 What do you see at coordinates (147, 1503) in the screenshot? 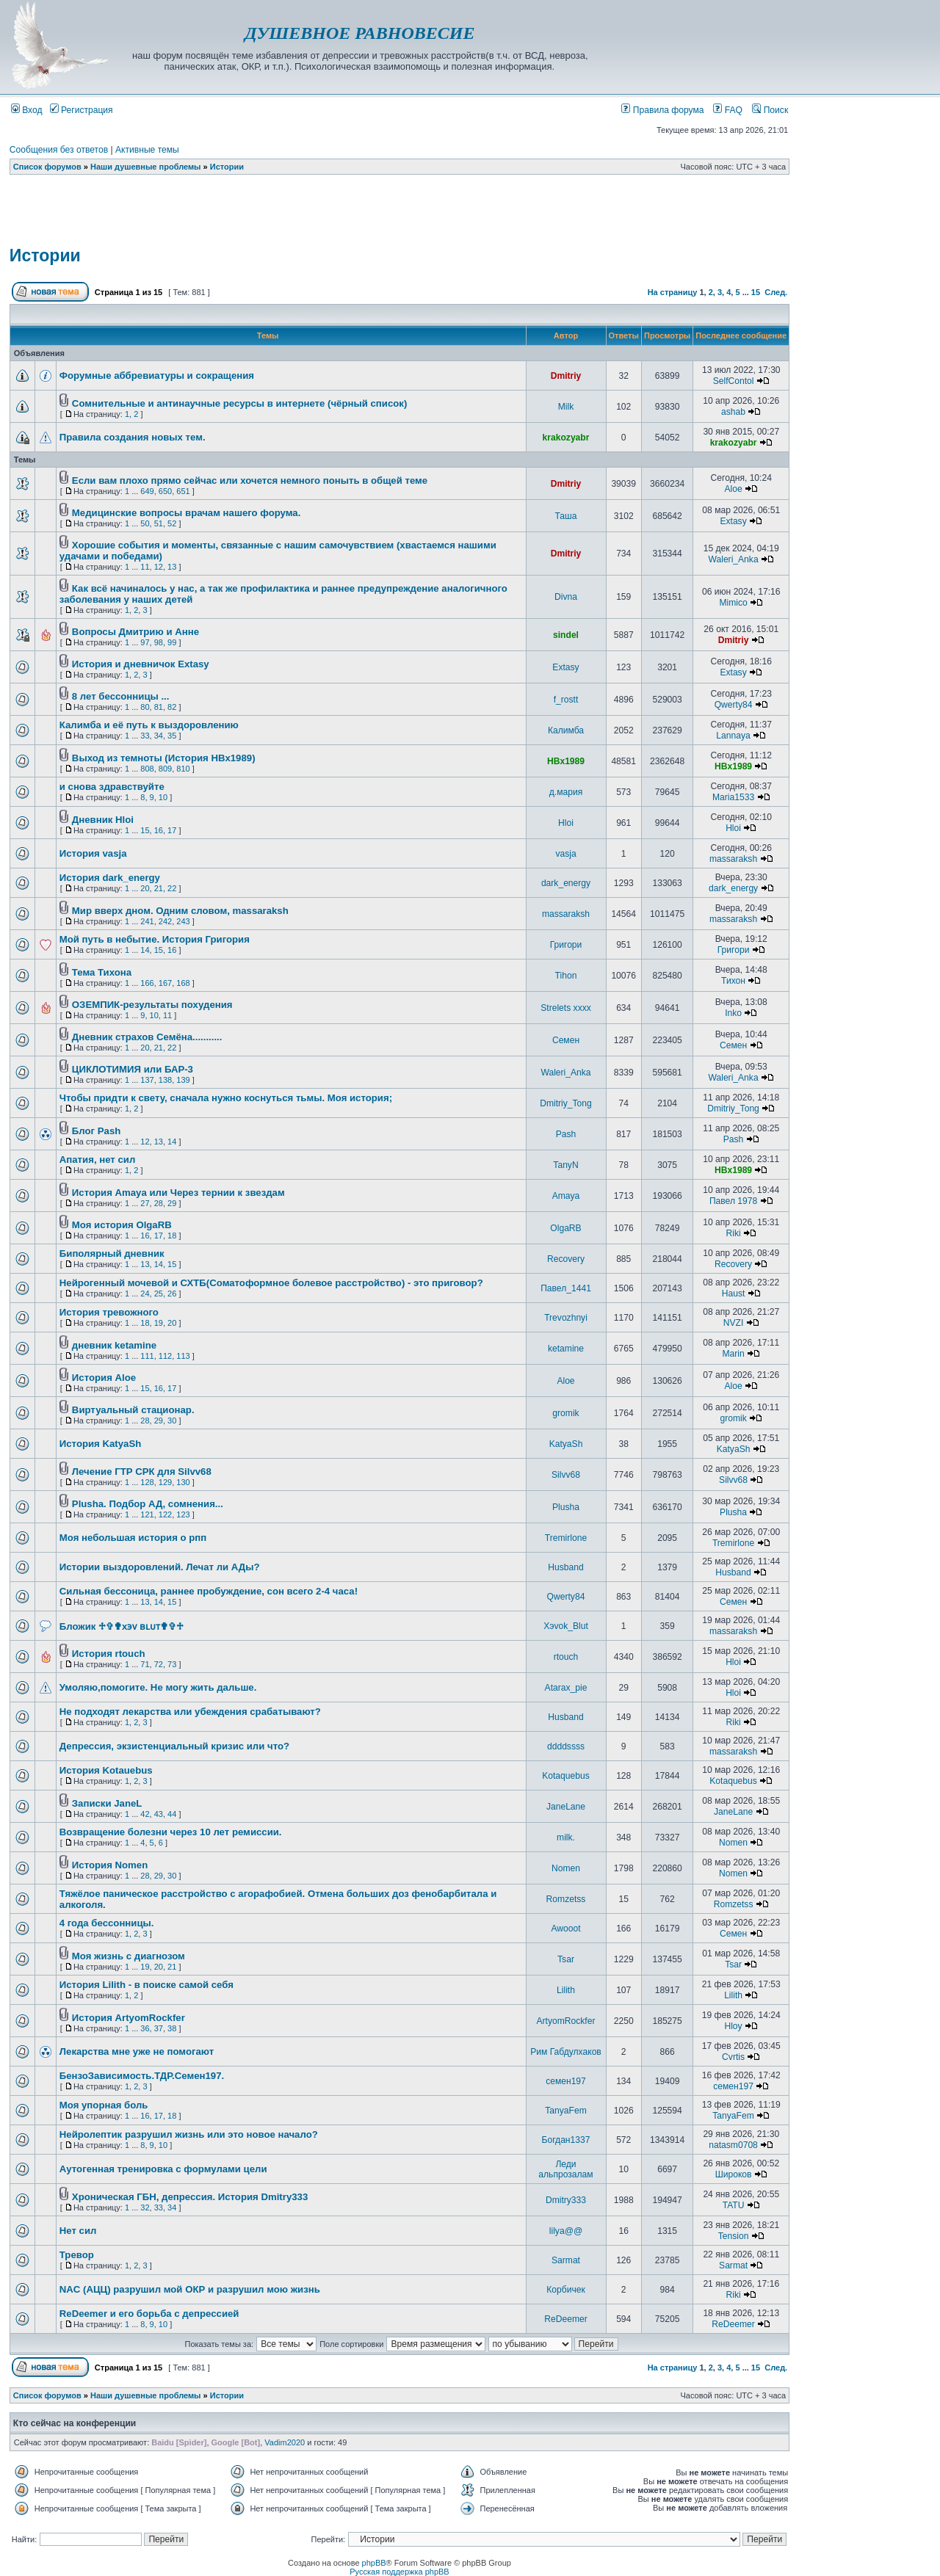
I see `Plusha. Подбор АД, сомнения...` at bounding box center [147, 1503].